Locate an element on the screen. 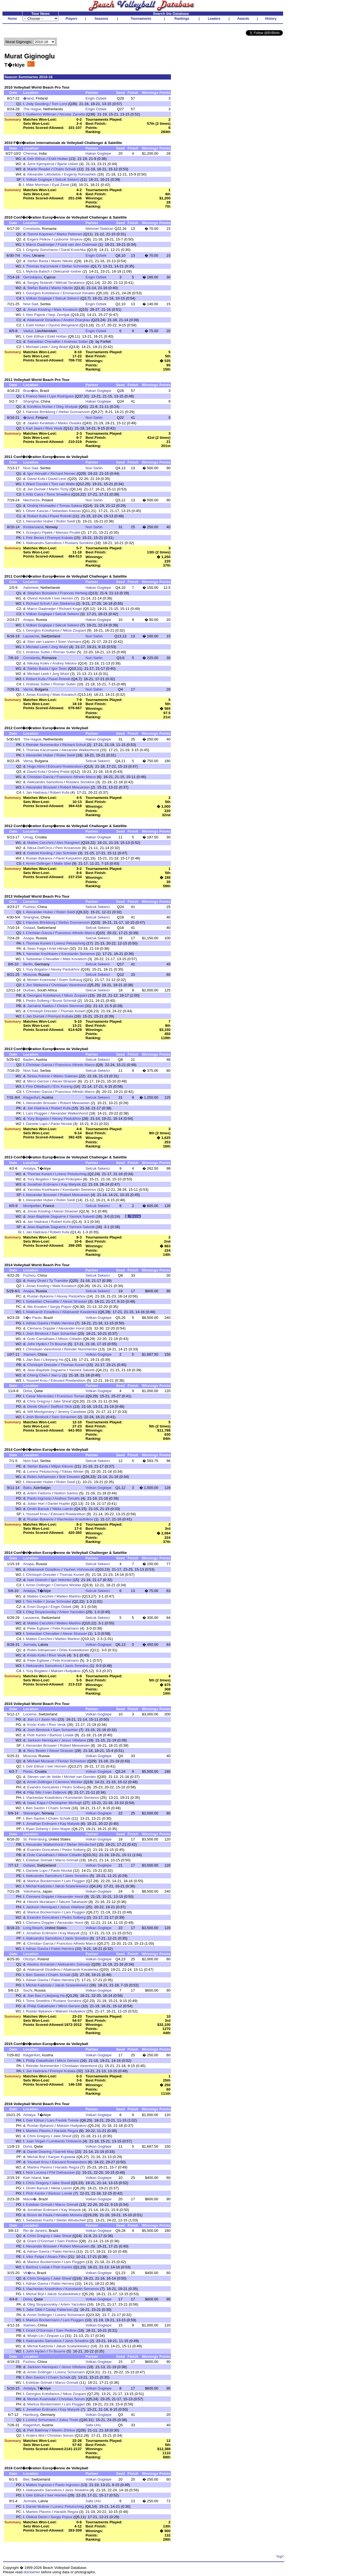 The height and width of the screenshot is (2576, 355). Tom Lord is located at coordinates (59, 104).